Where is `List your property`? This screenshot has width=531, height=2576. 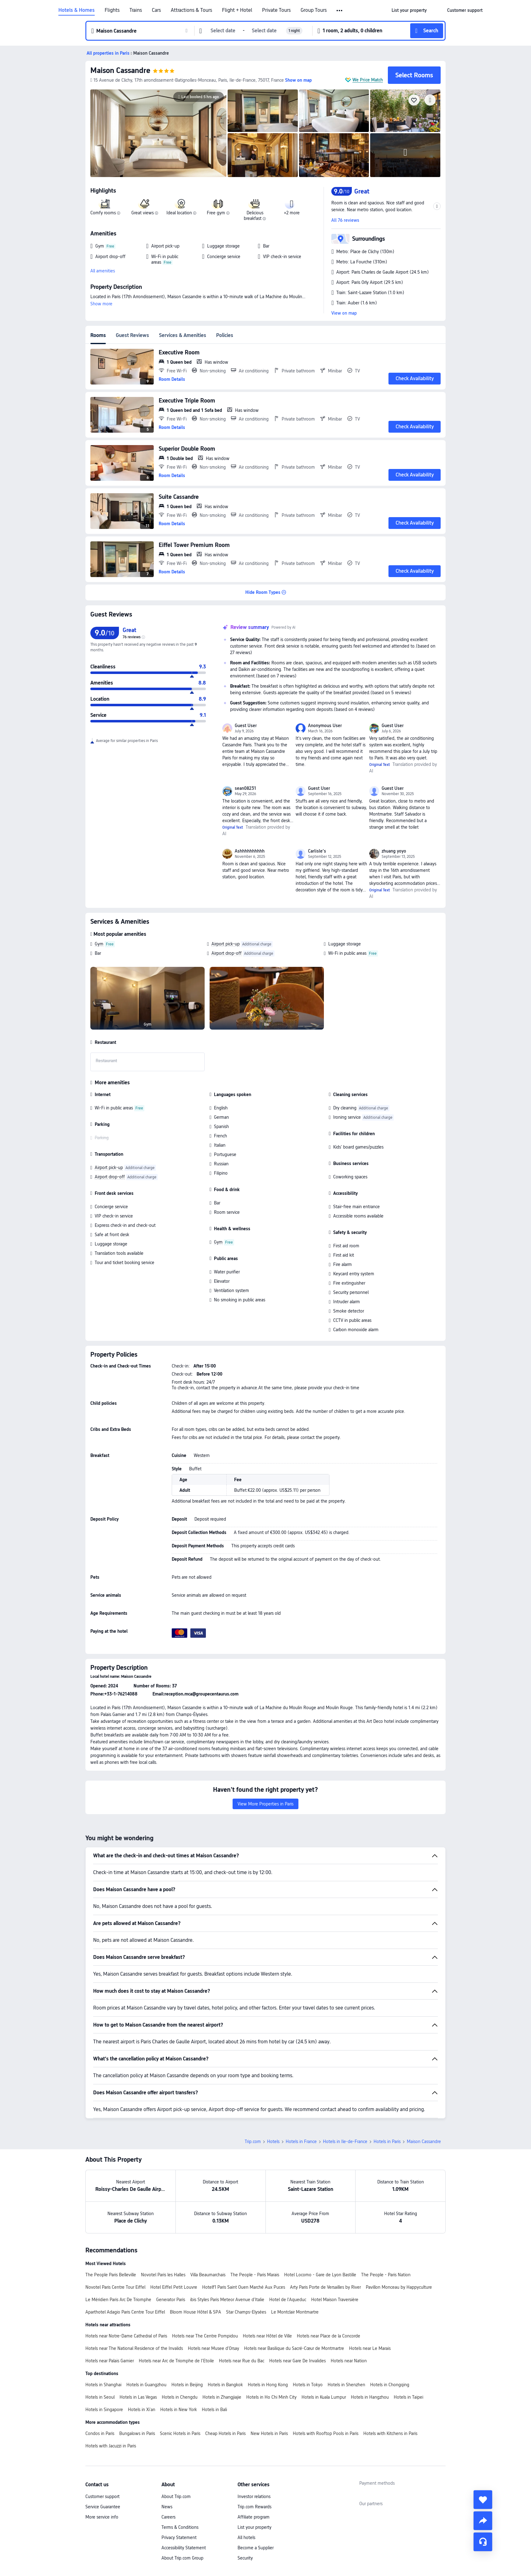
List your property is located at coordinates (254, 2527).